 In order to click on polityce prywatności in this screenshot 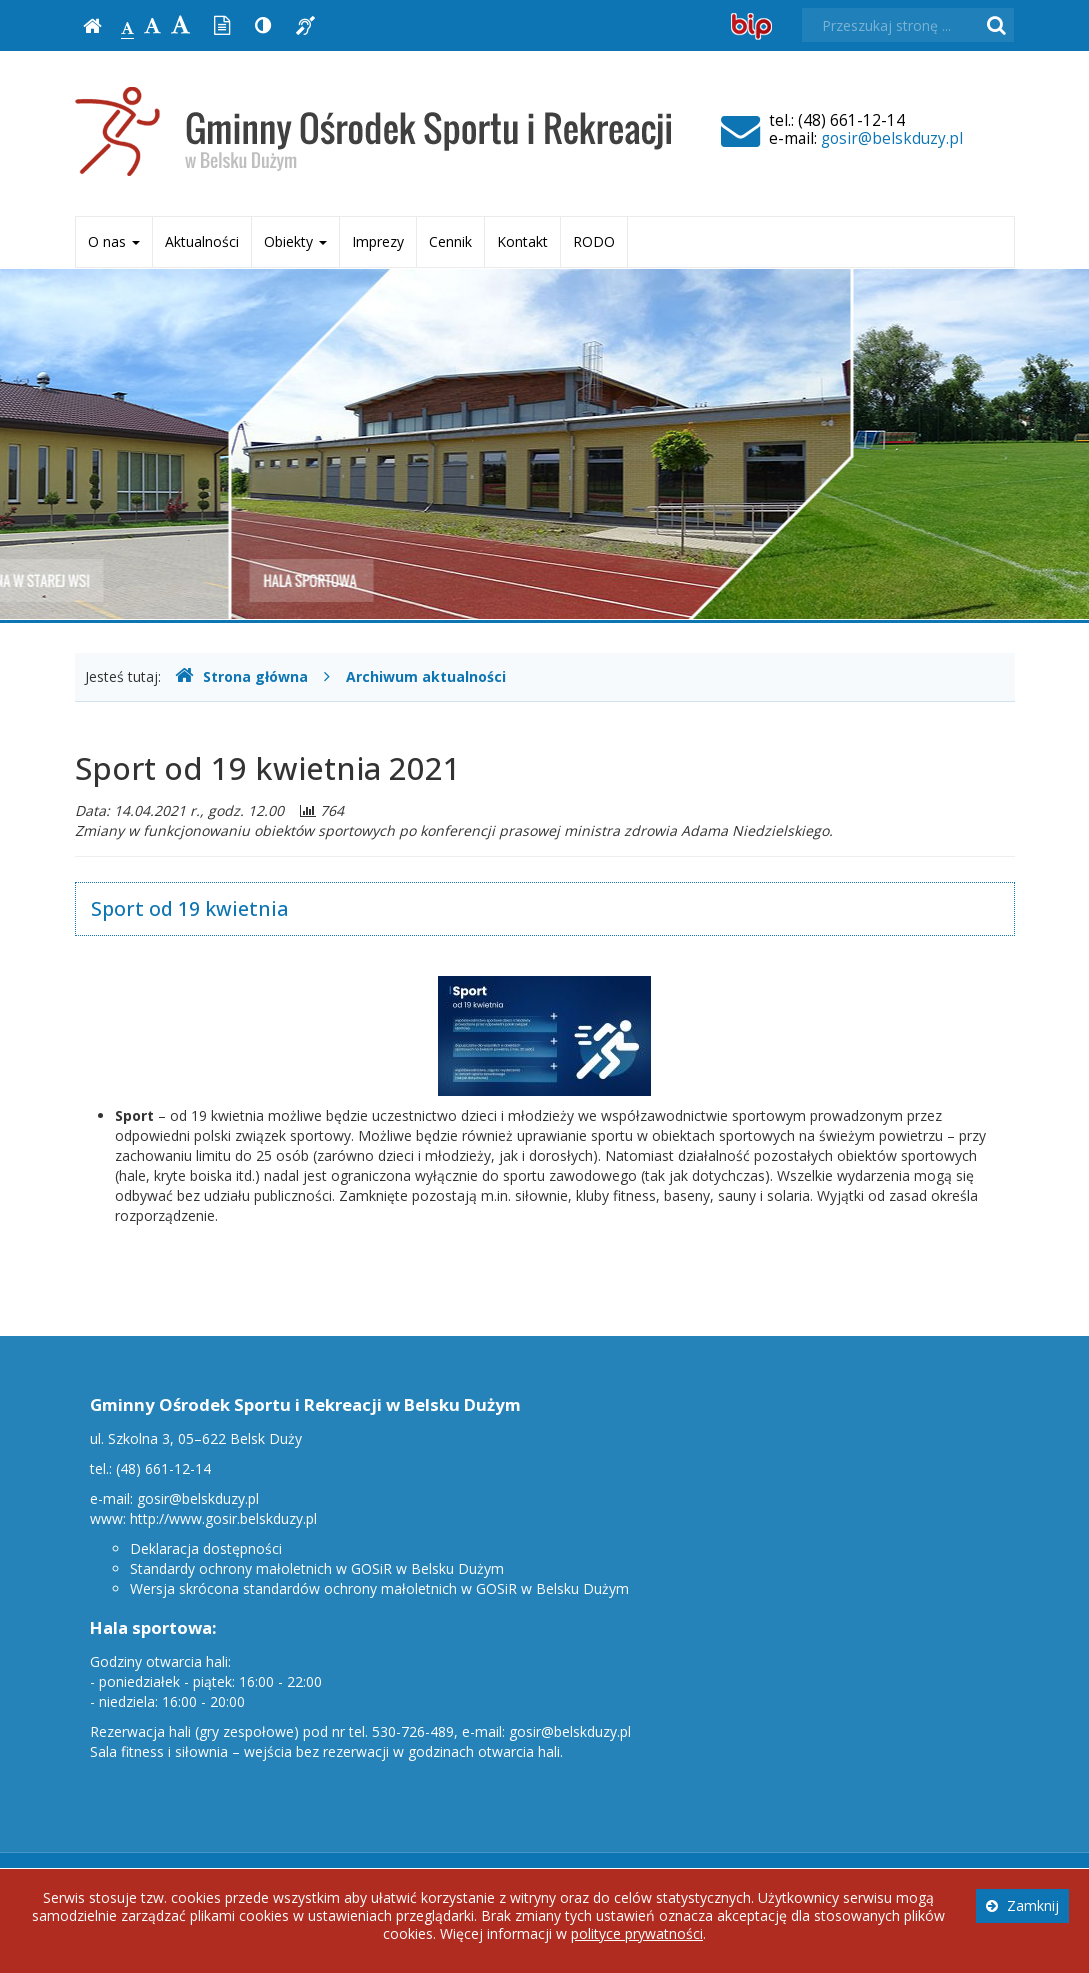, I will do `click(637, 1933)`.